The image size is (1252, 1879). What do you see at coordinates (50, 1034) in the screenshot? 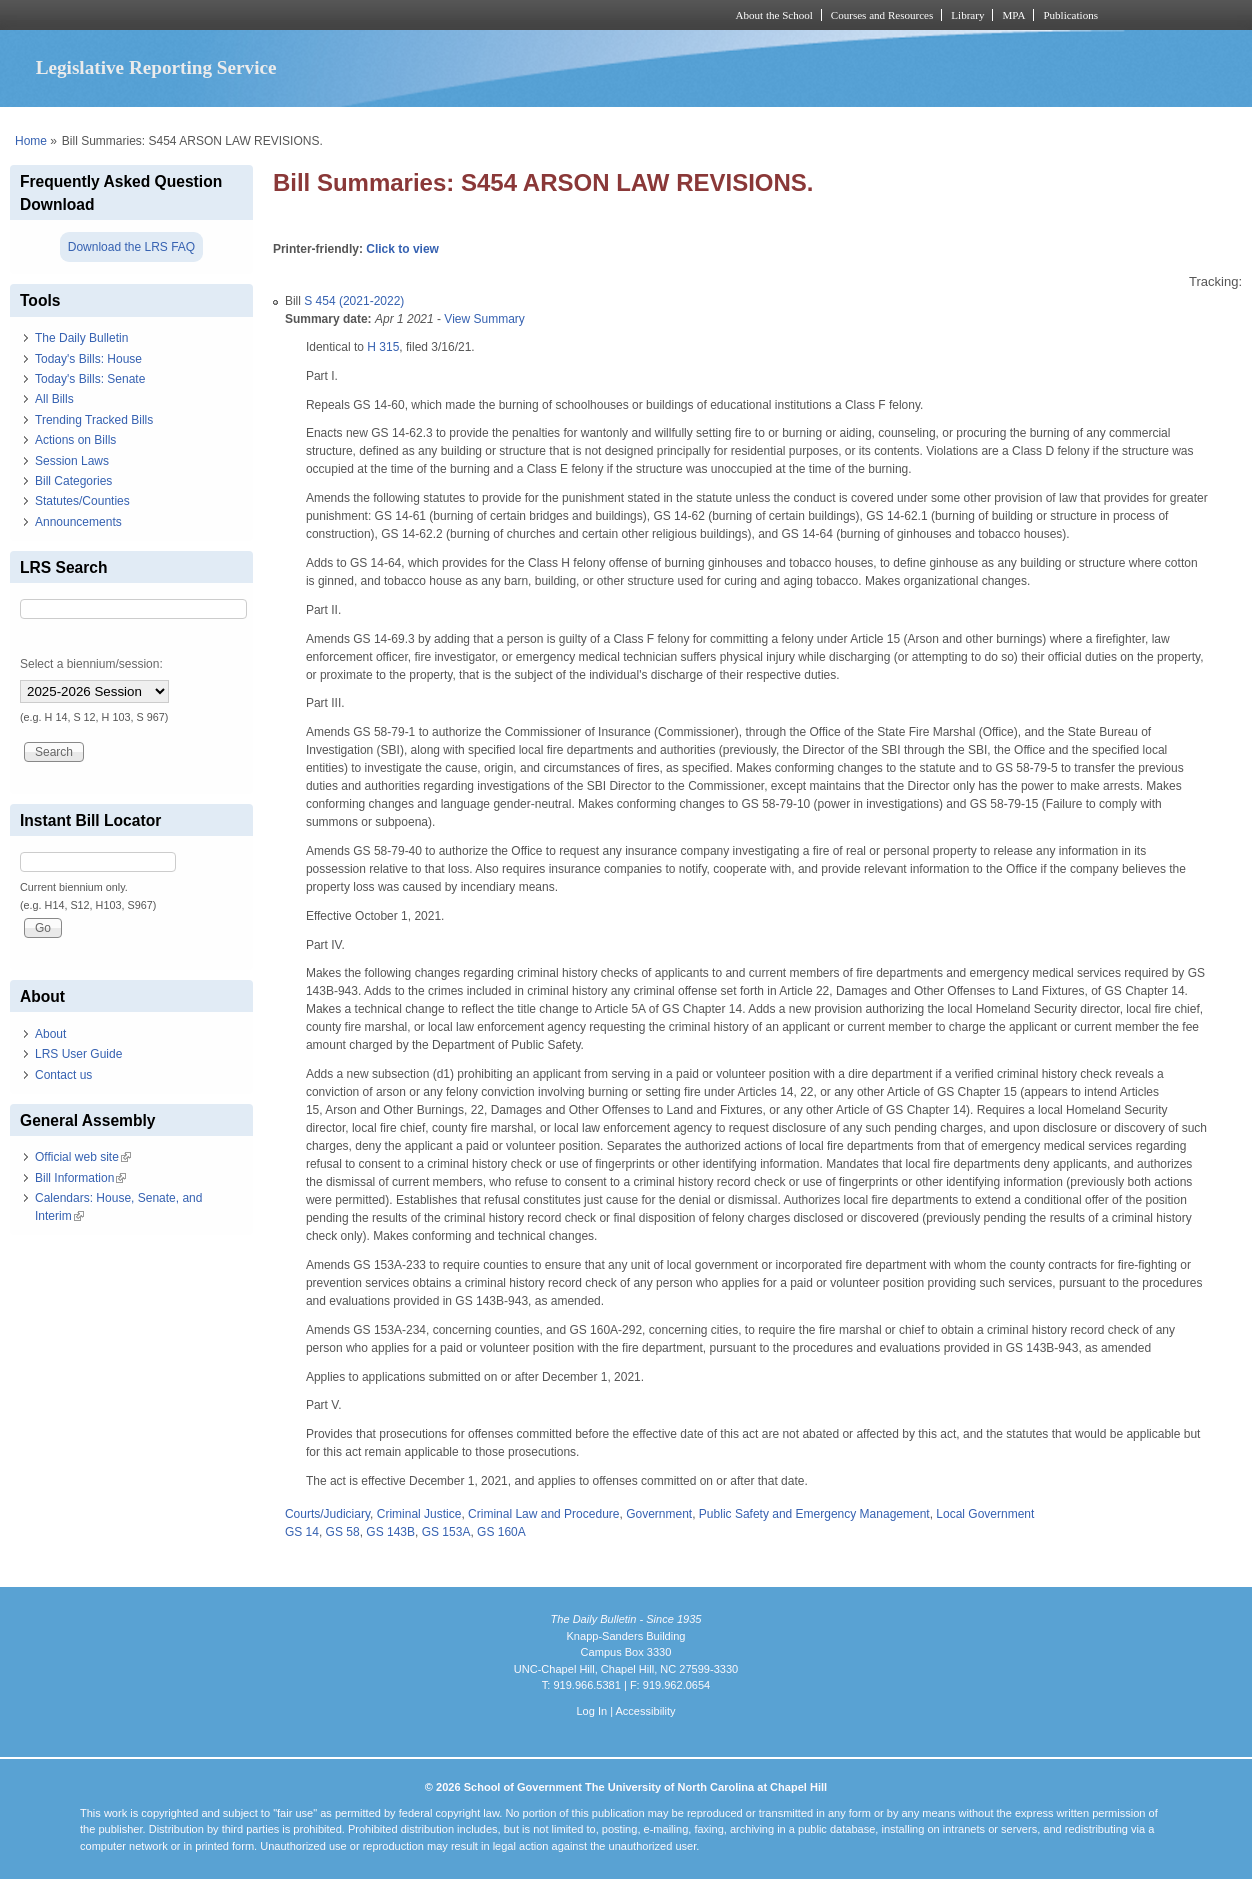
I see `About` at bounding box center [50, 1034].